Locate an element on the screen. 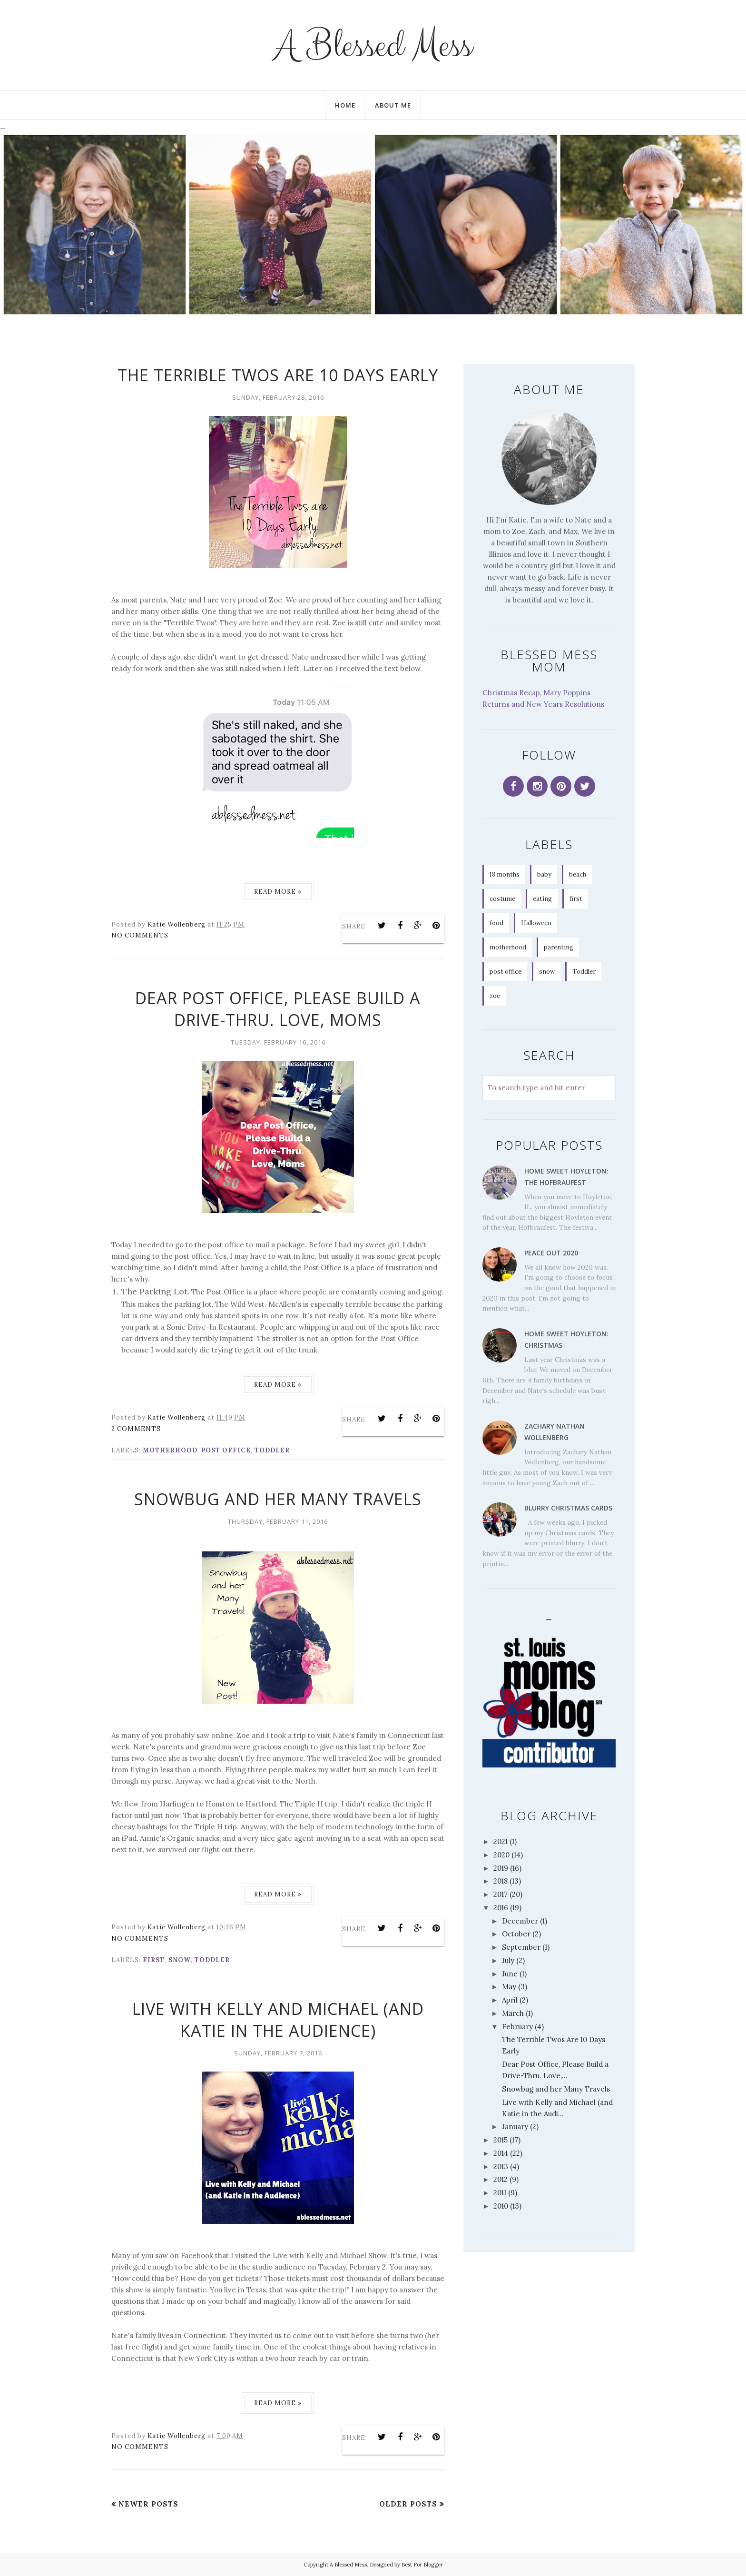 The width and height of the screenshot is (746, 2576). December is located at coordinates (520, 1920).